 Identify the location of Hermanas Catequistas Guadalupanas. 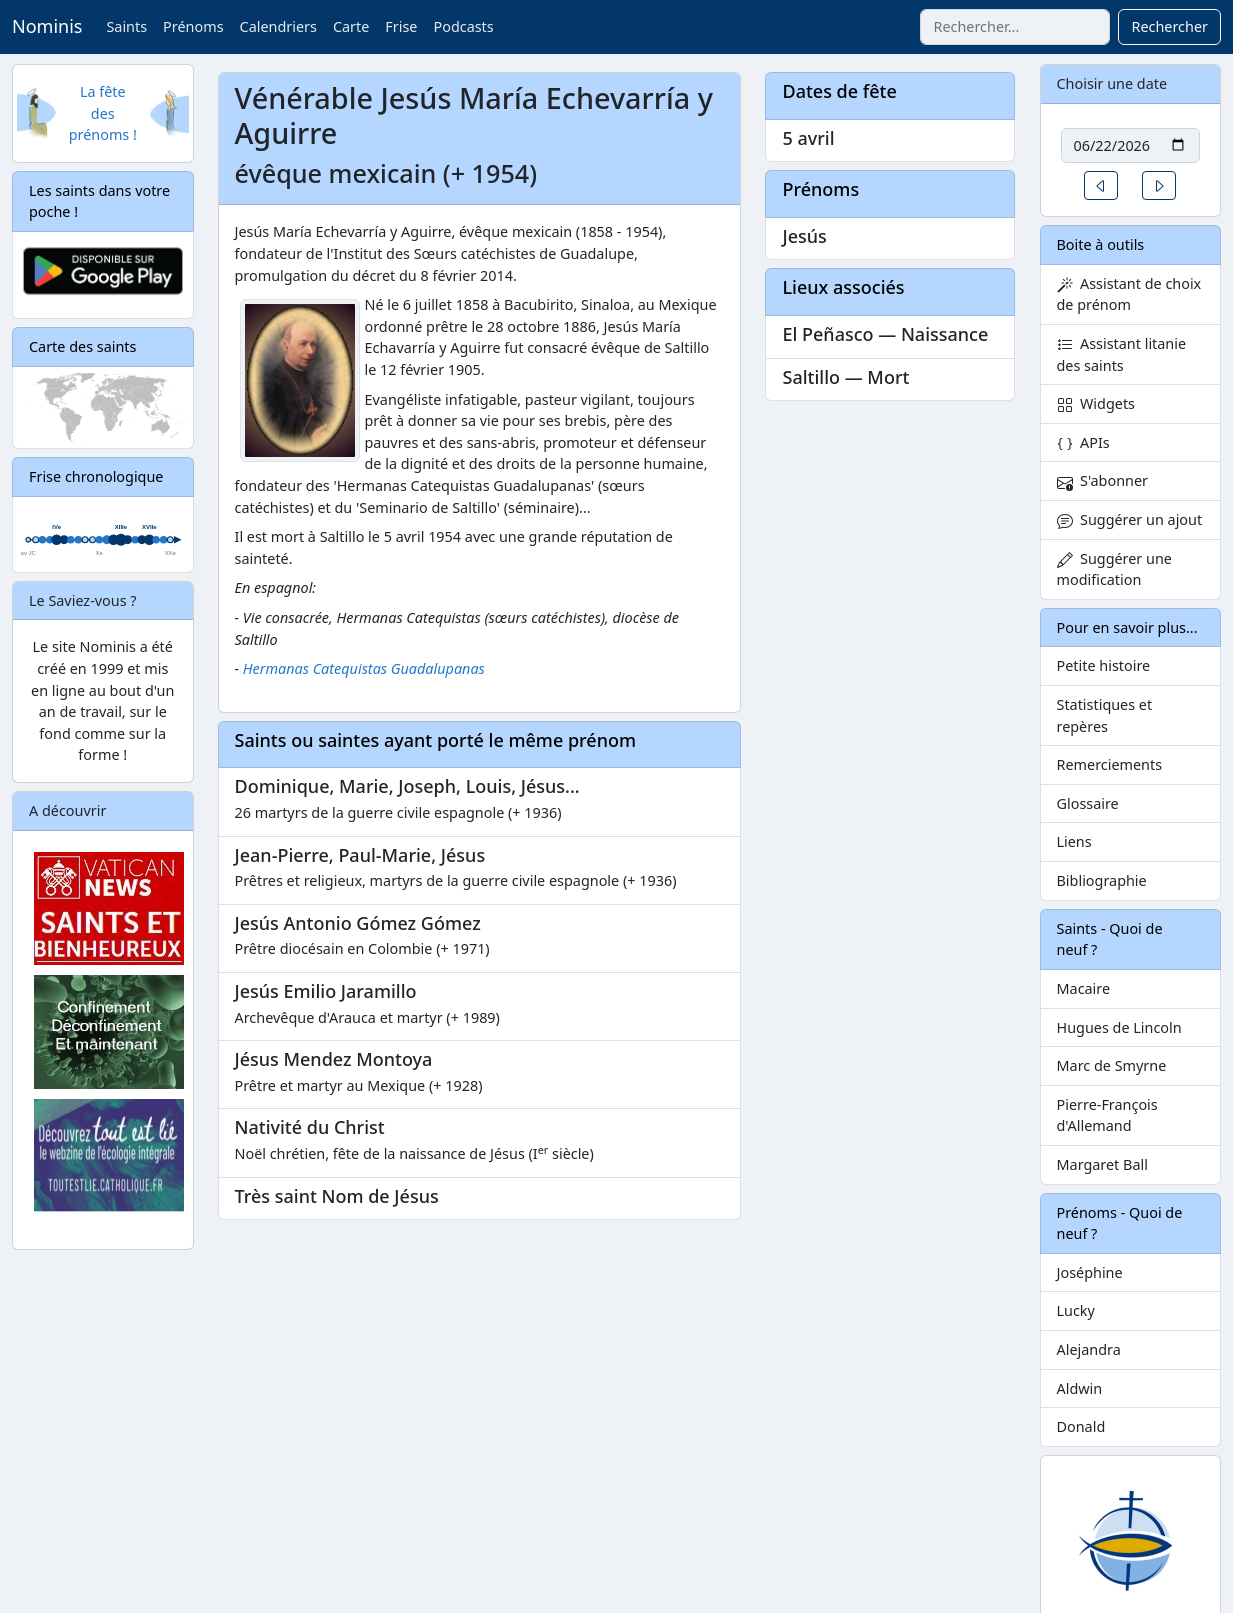
(364, 668).